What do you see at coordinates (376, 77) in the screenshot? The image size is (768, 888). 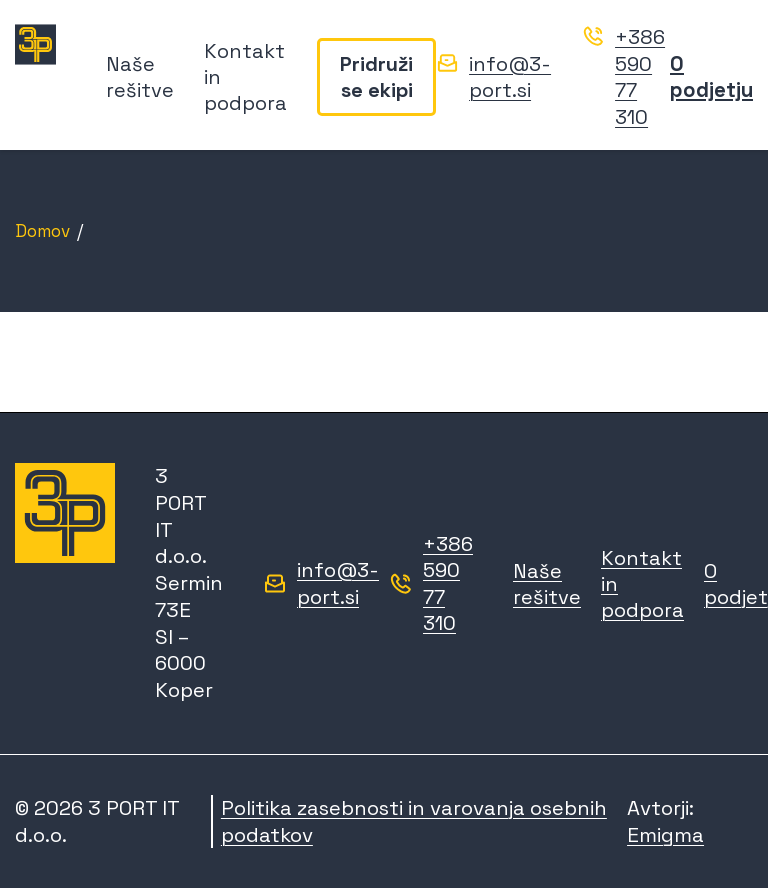 I see `Pridruži se ekipi` at bounding box center [376, 77].